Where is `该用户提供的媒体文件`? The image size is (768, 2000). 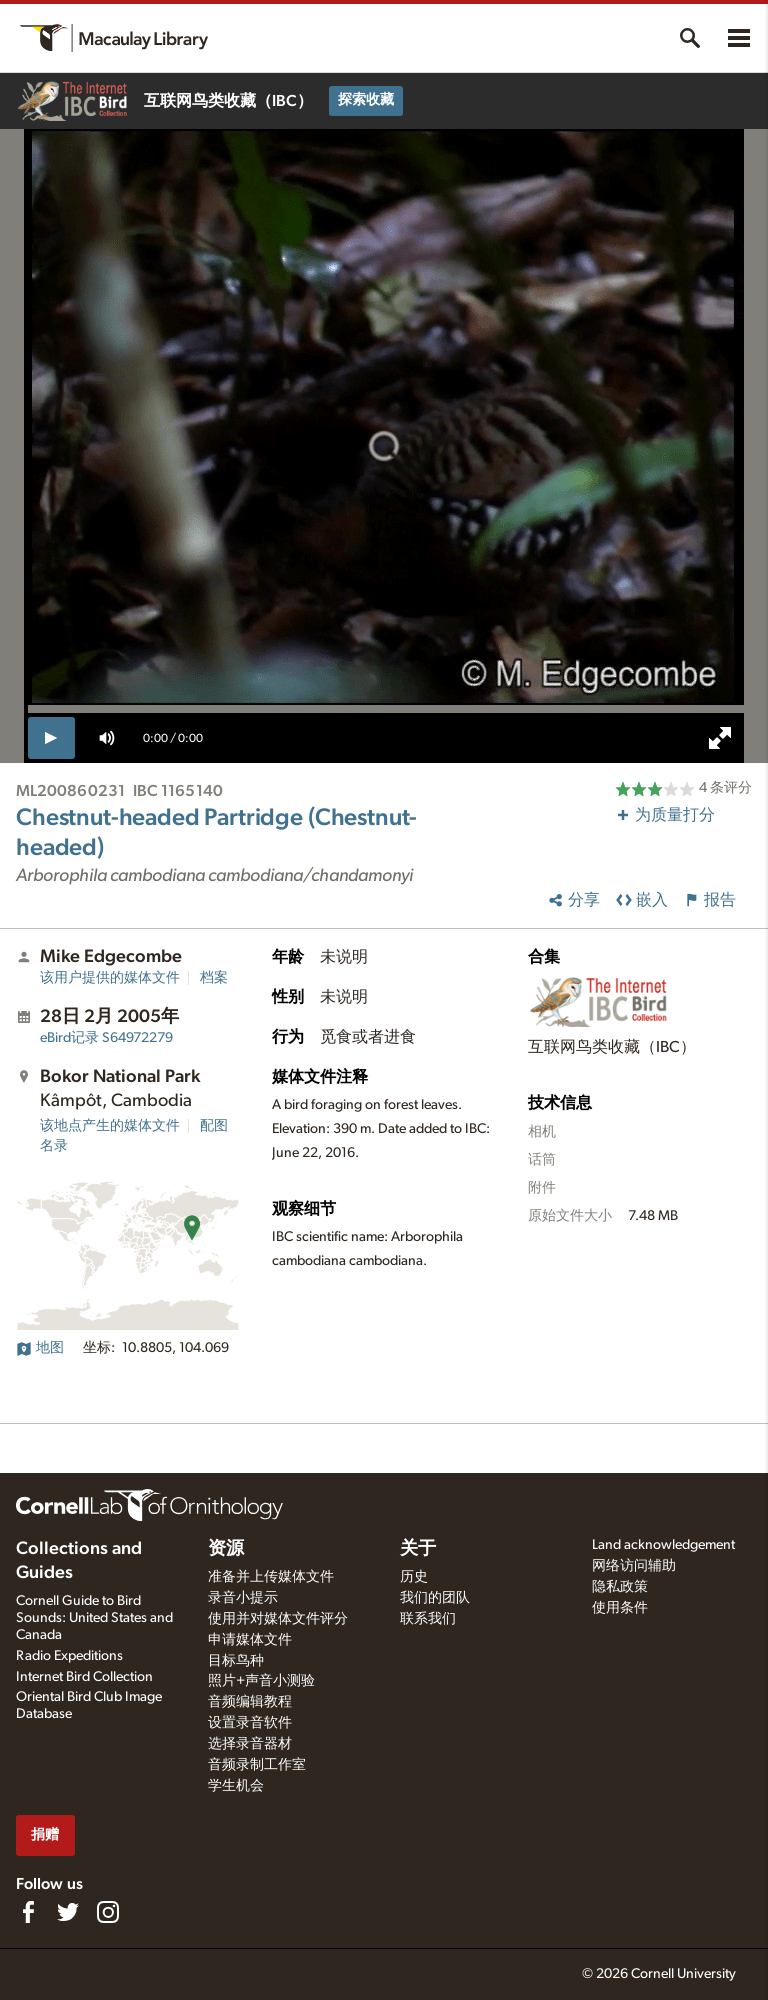 该用户提供的媒体文件 is located at coordinates (110, 978).